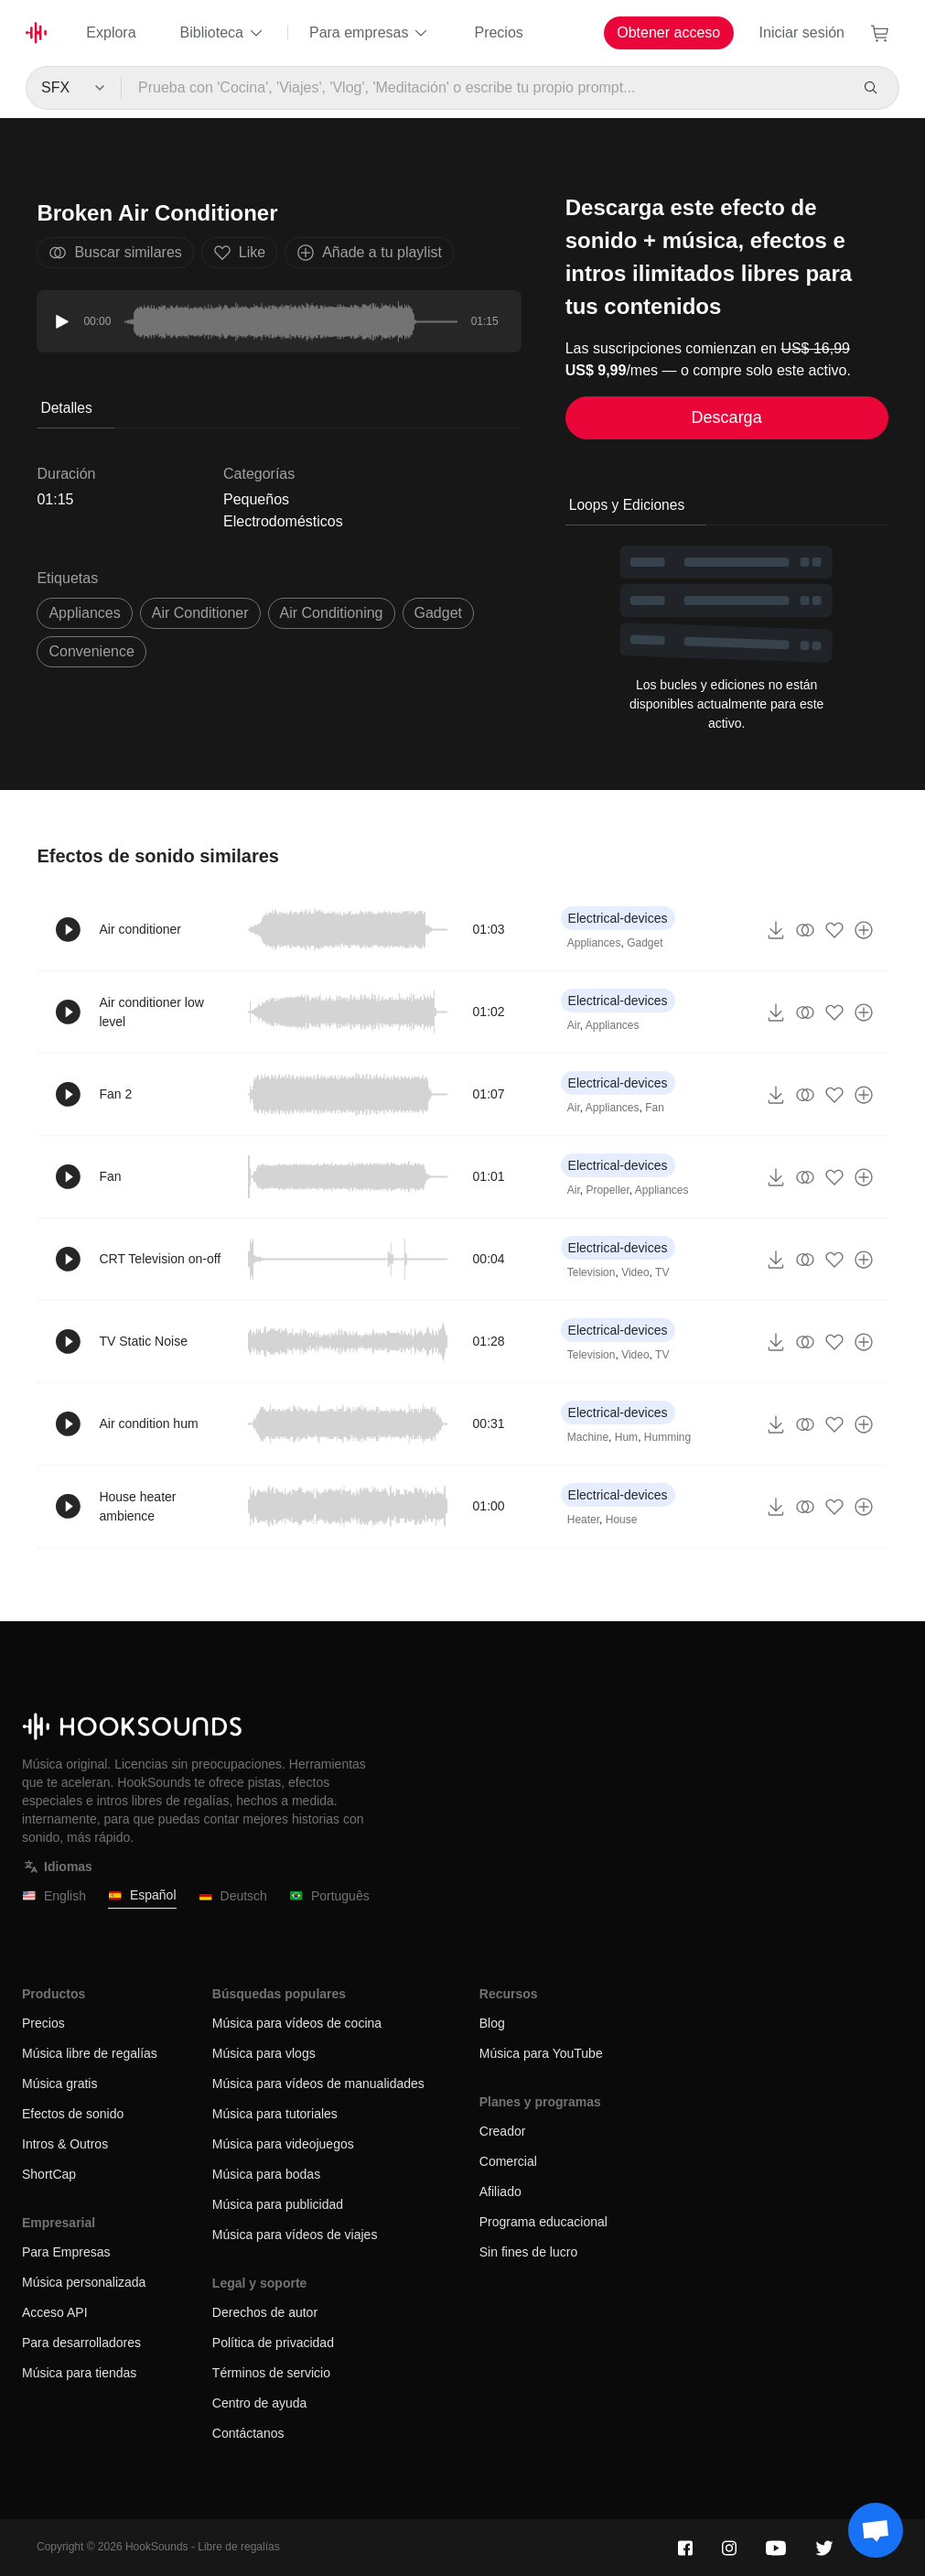 The width and height of the screenshot is (925, 2576). I want to click on House heater ambience, so click(137, 1506).